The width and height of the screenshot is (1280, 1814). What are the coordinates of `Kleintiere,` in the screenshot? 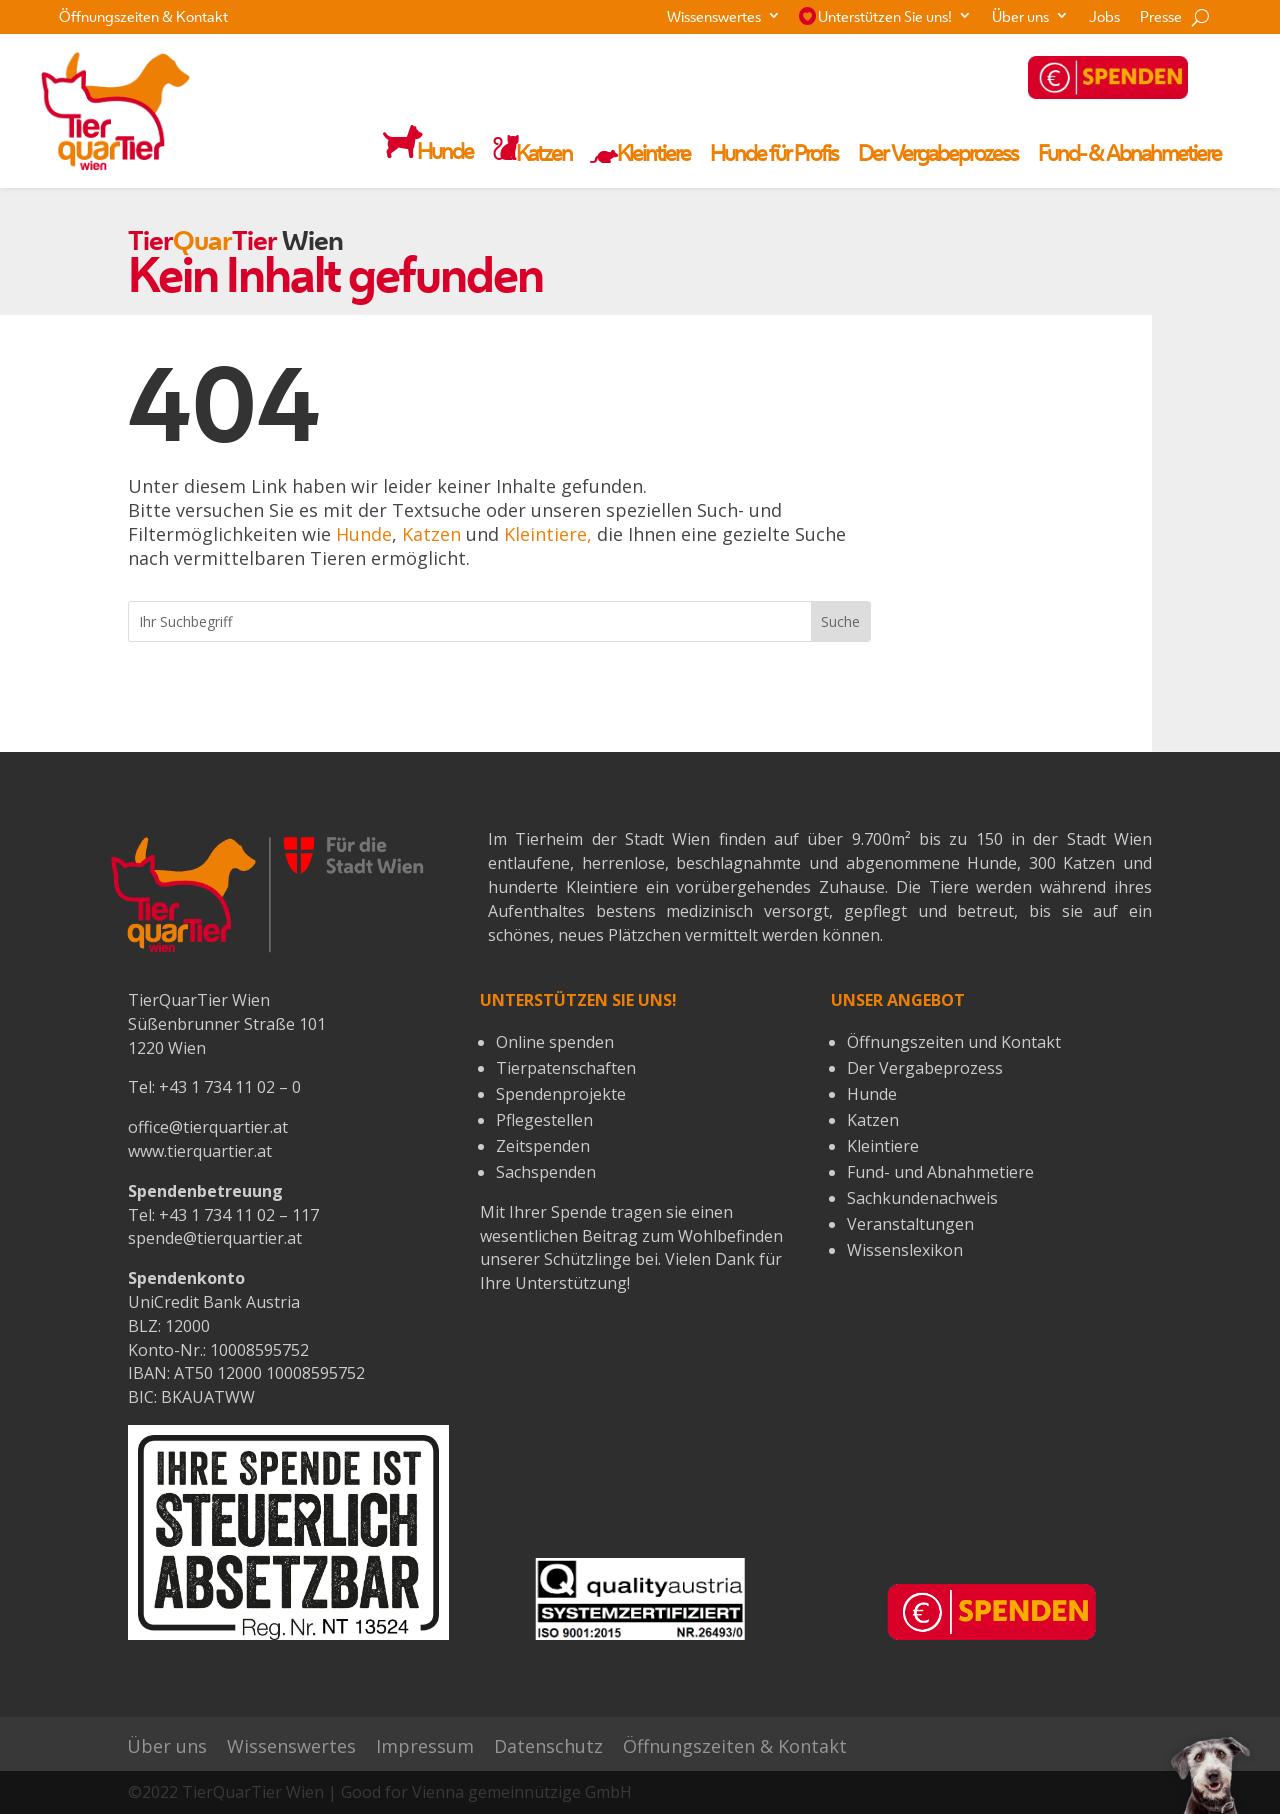 It's located at (548, 534).